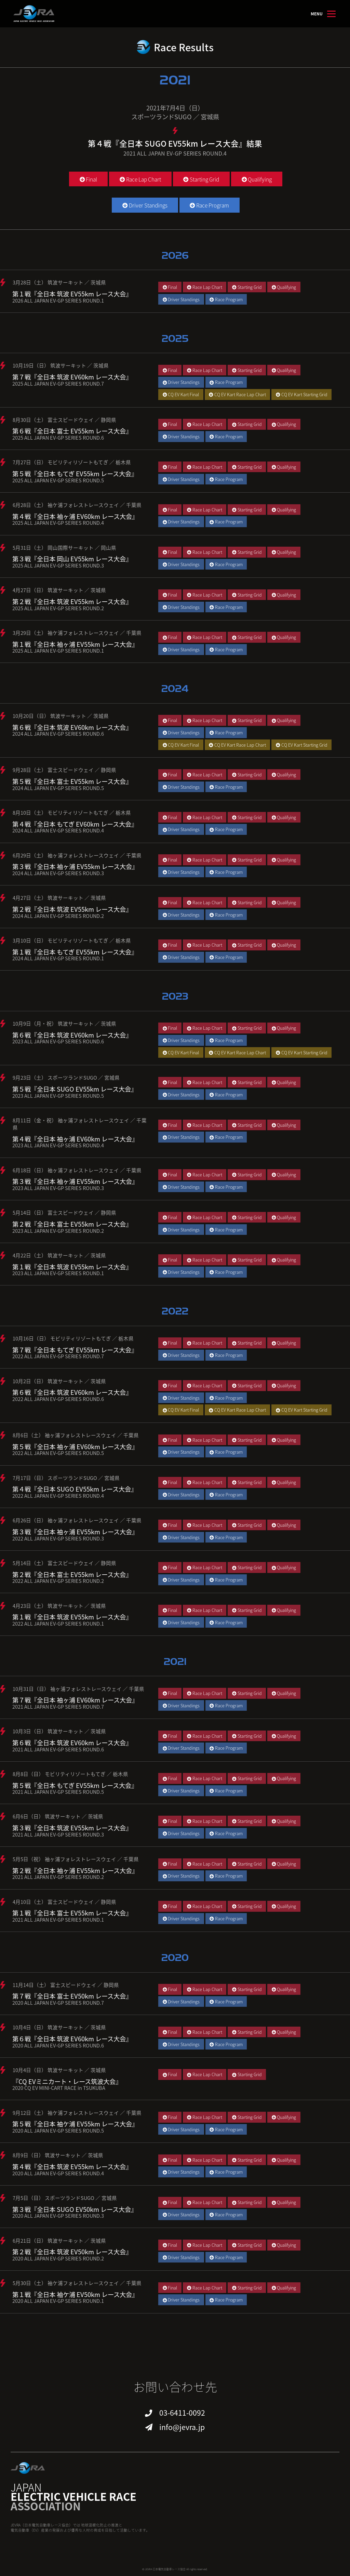  Describe the element at coordinates (182, 2426) in the screenshot. I see `info@jevra.jp` at that location.